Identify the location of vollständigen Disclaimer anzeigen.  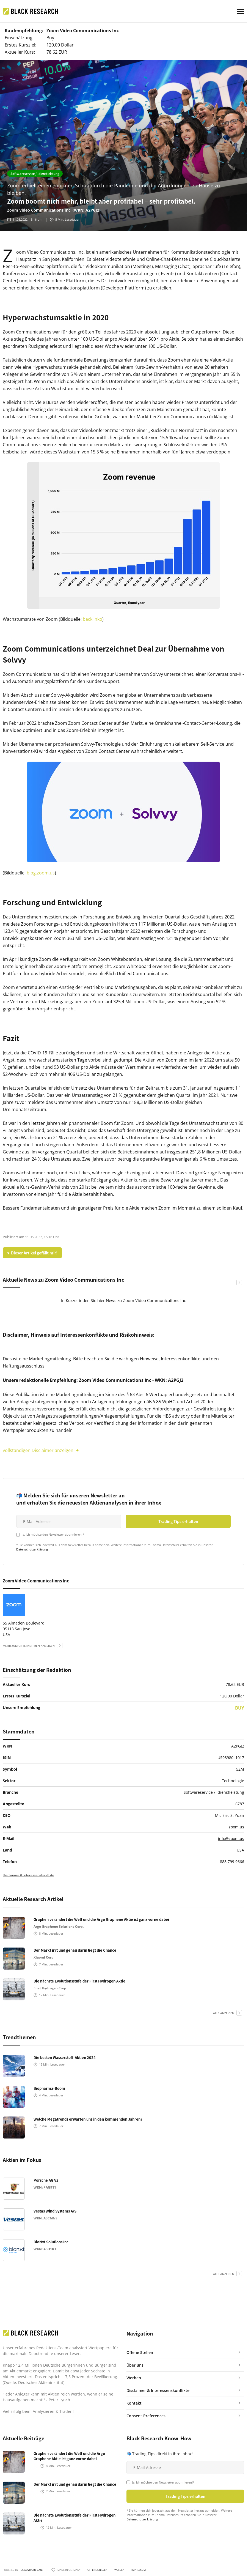
(38, 1450).